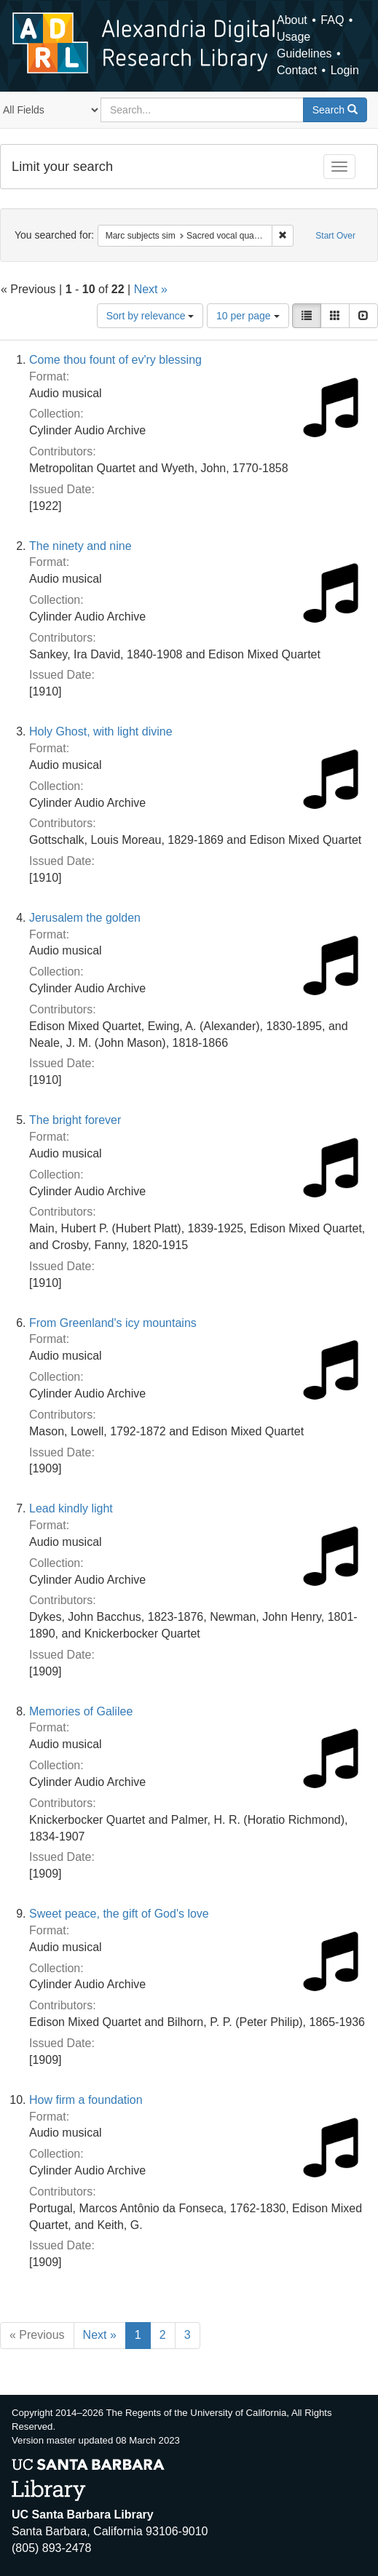  What do you see at coordinates (297, 70) in the screenshot?
I see `Contact` at bounding box center [297, 70].